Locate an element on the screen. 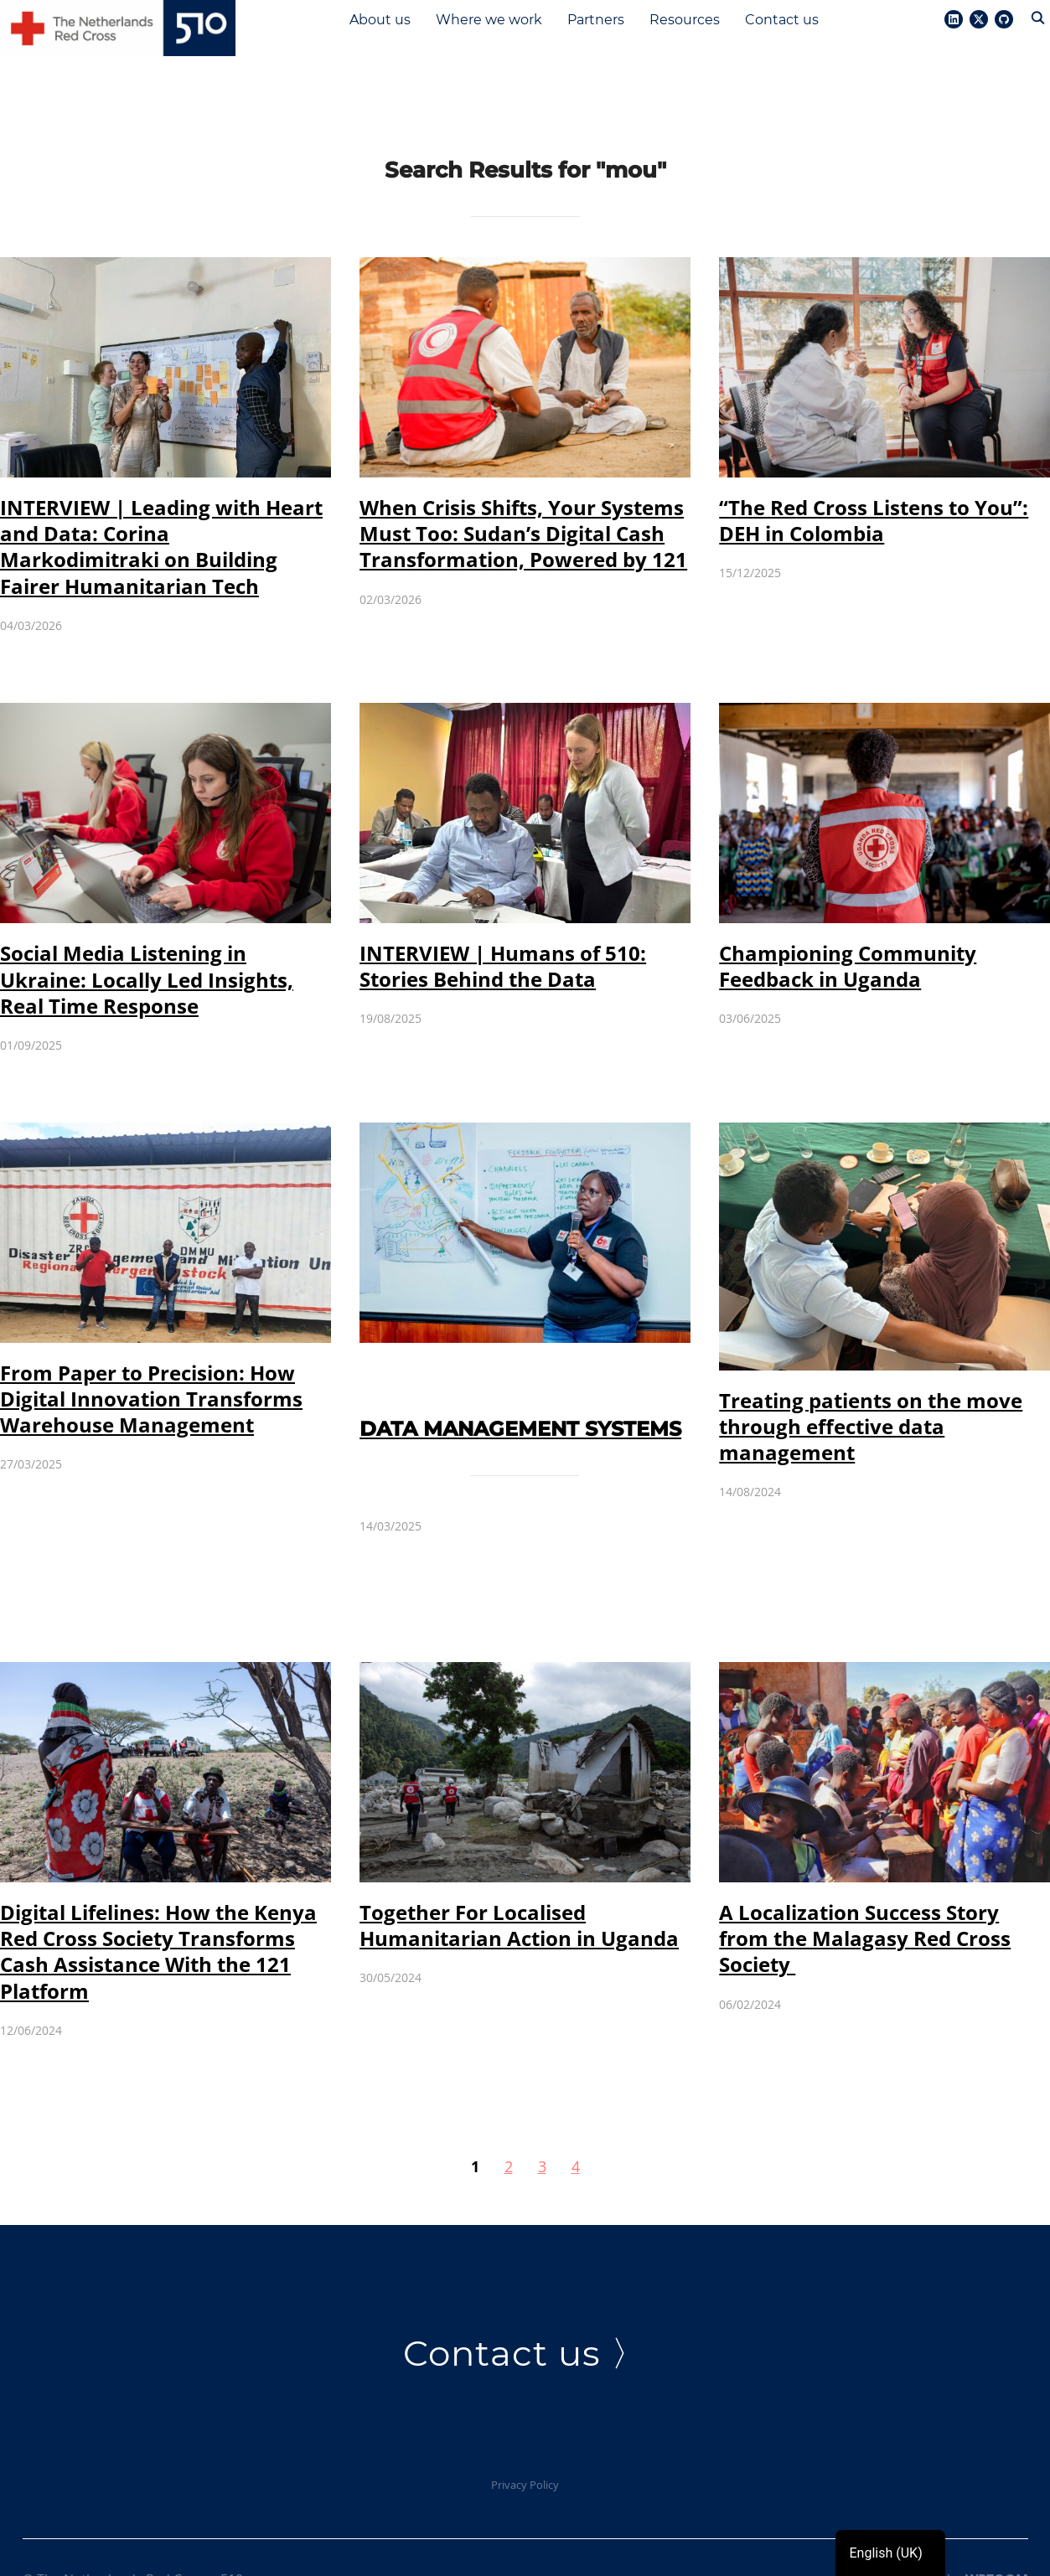  Data Management Systems is located at coordinates (520, 1384).